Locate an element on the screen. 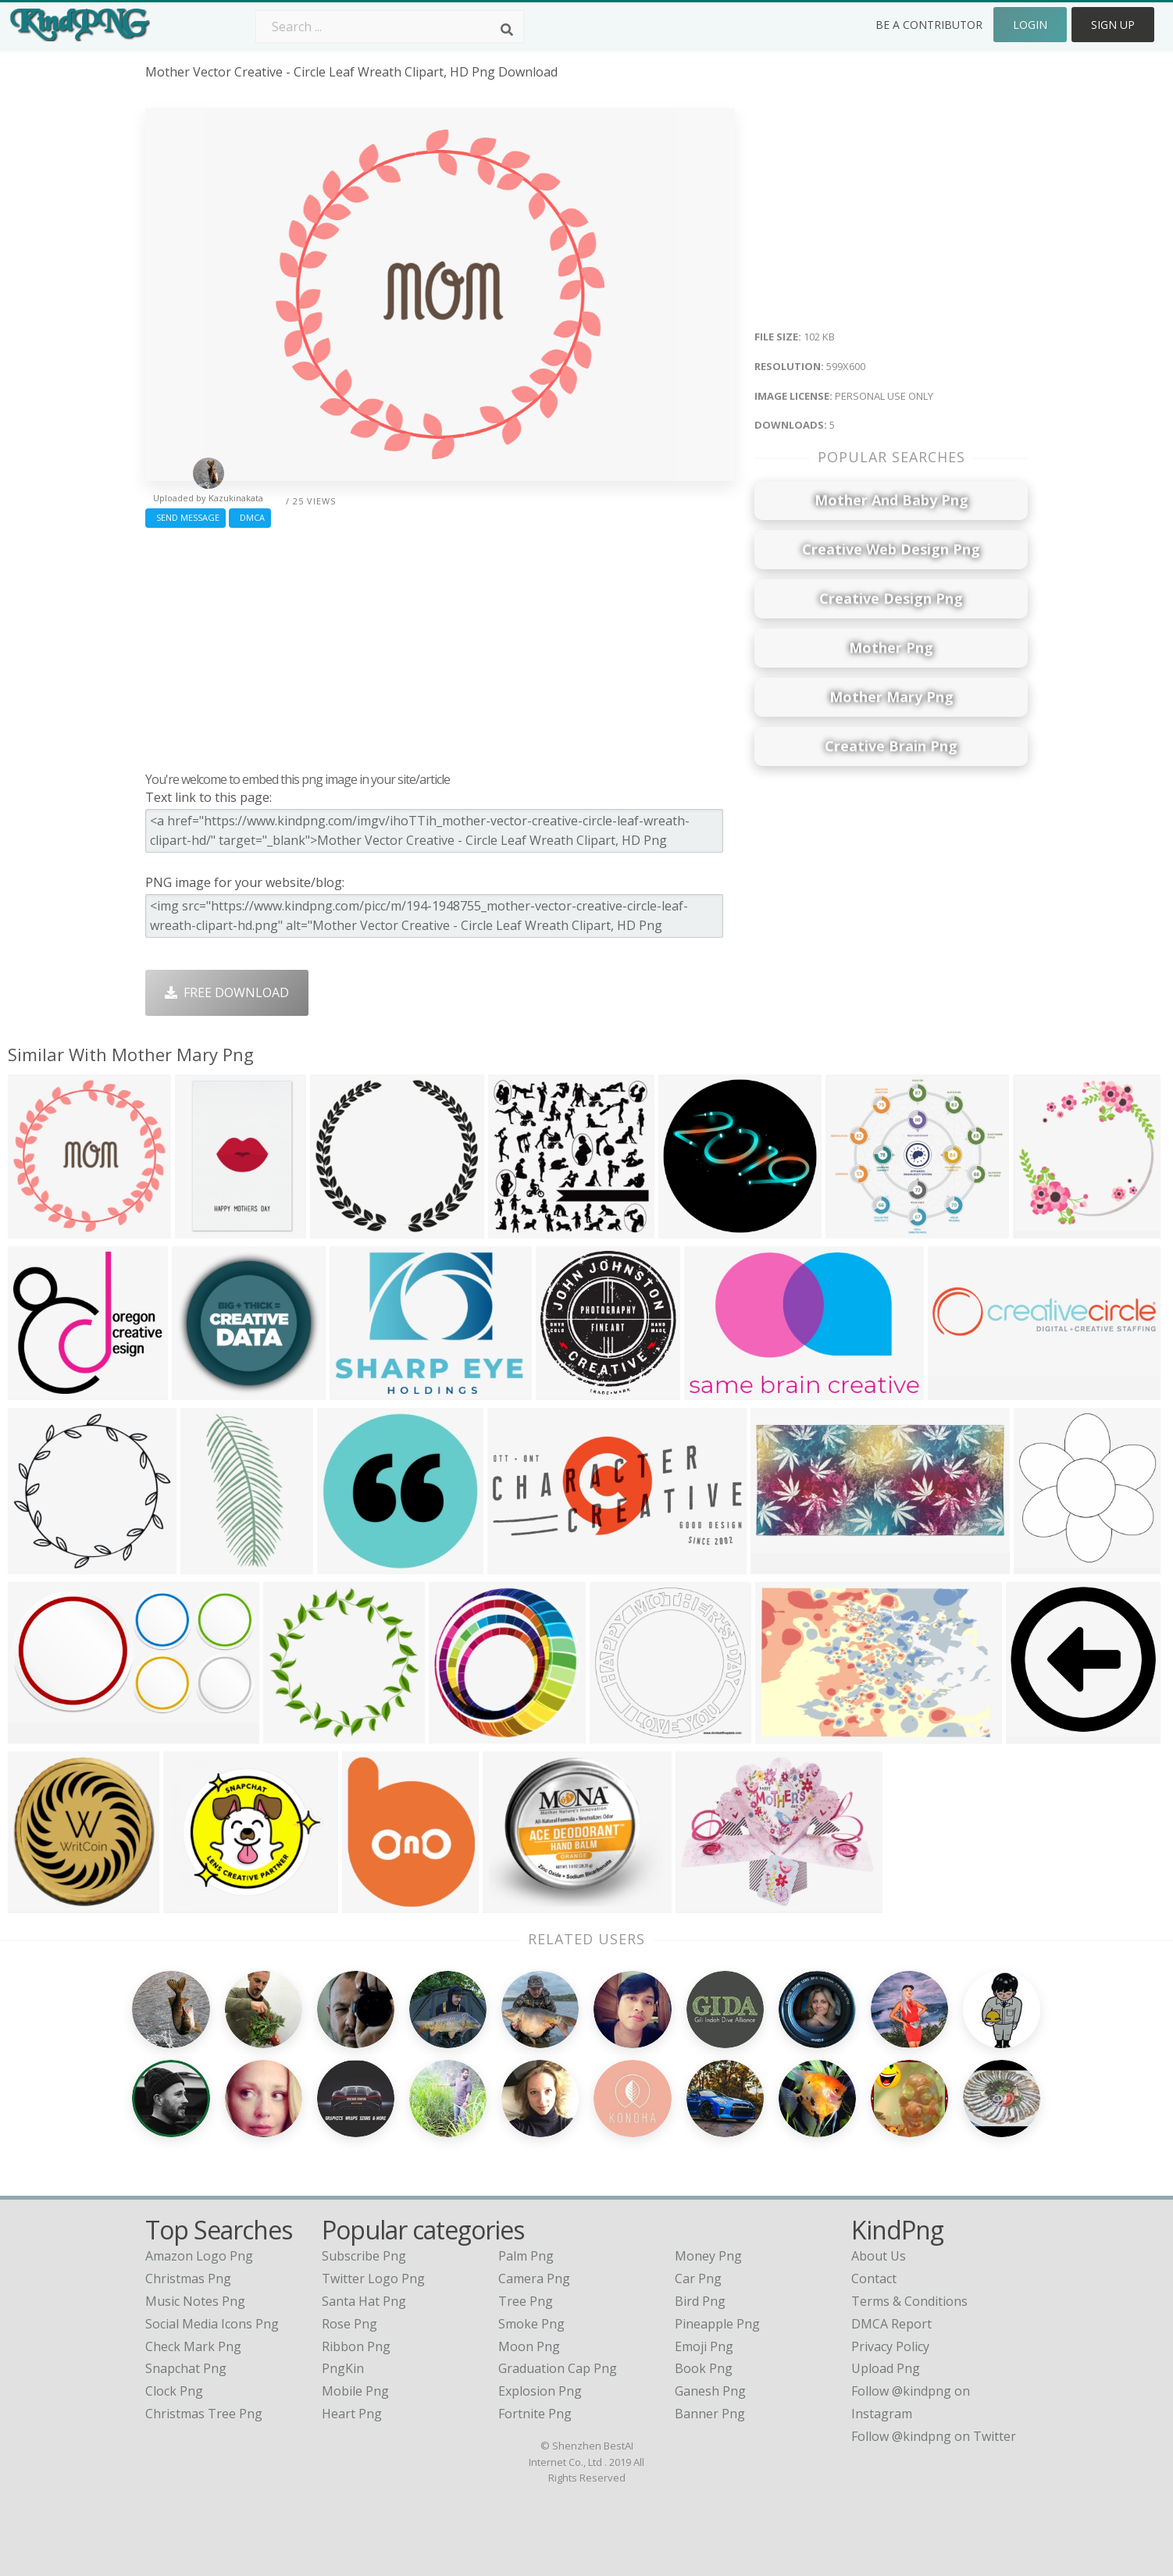 The image size is (1173, 2576). Subscribe Png is located at coordinates (364, 2255).